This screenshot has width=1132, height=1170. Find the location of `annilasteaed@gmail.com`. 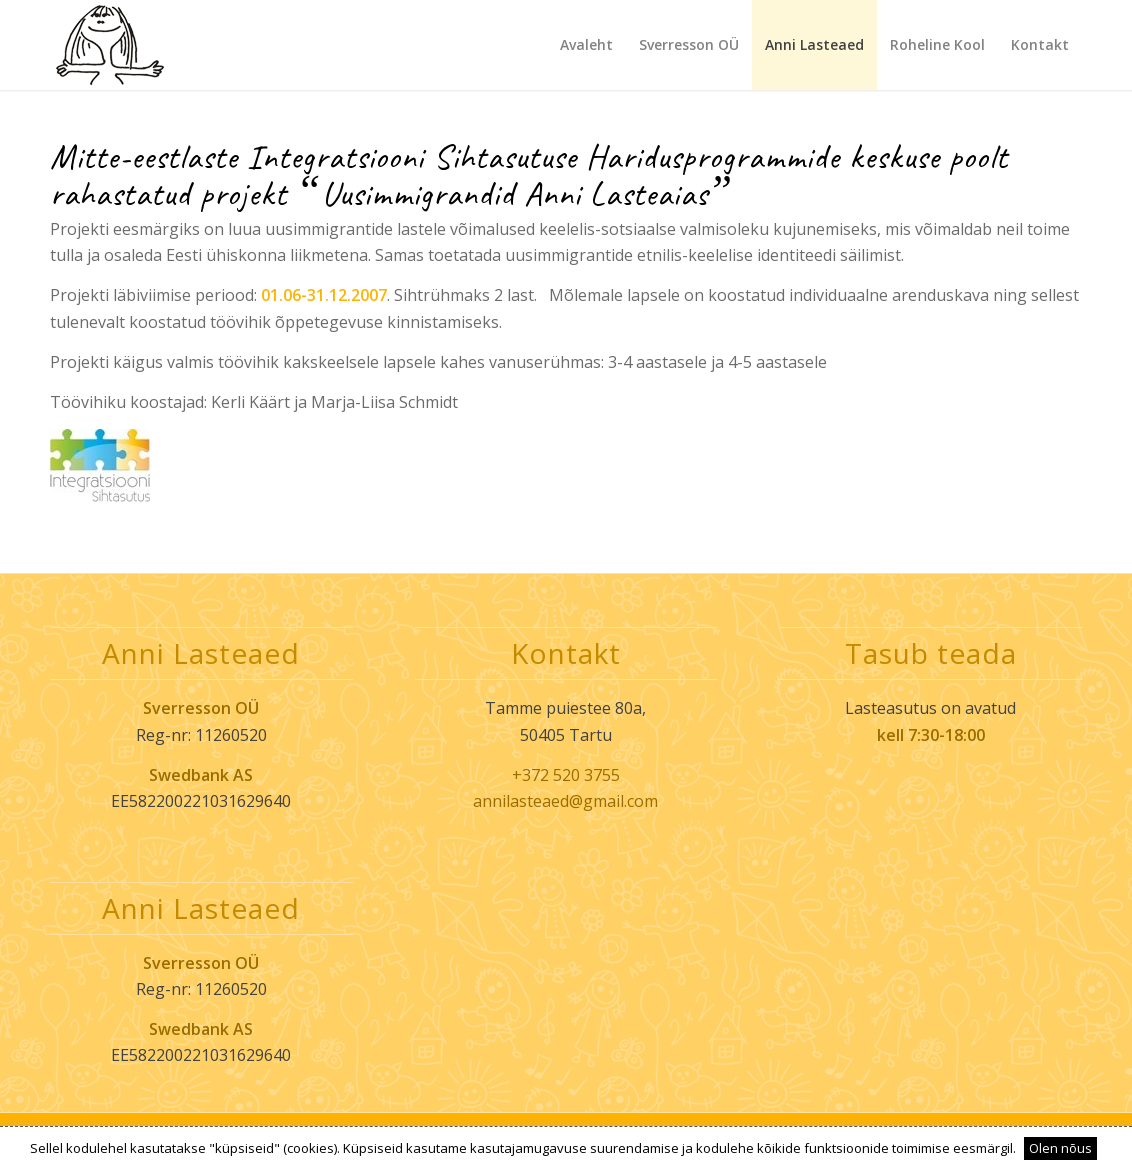

annilasteaed@gmail.com is located at coordinates (565, 801).